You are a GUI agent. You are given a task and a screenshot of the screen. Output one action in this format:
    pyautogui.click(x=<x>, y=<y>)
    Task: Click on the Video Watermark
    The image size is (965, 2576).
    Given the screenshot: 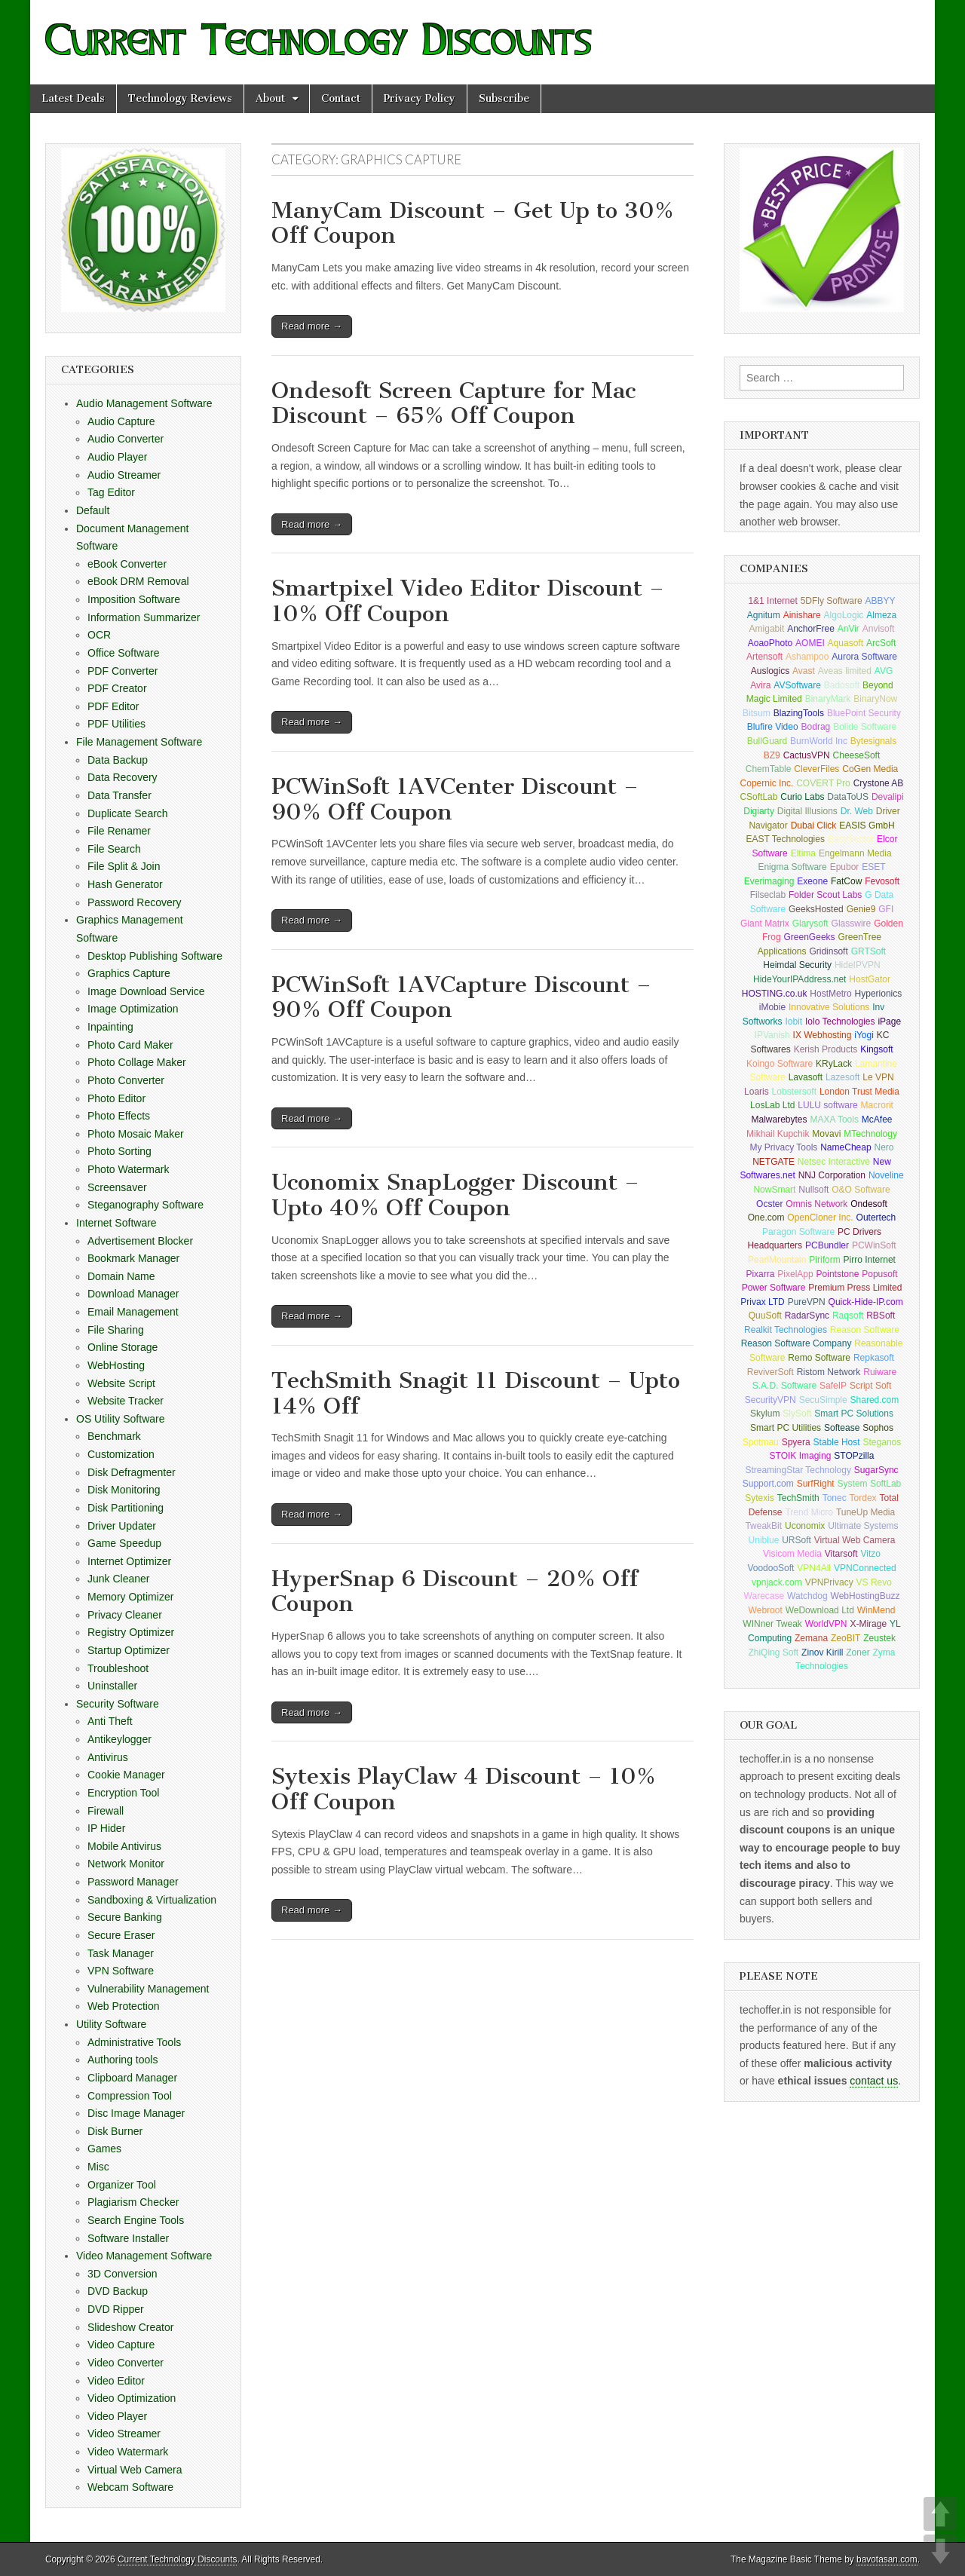 What is the action you would take?
    pyautogui.click(x=127, y=2452)
    